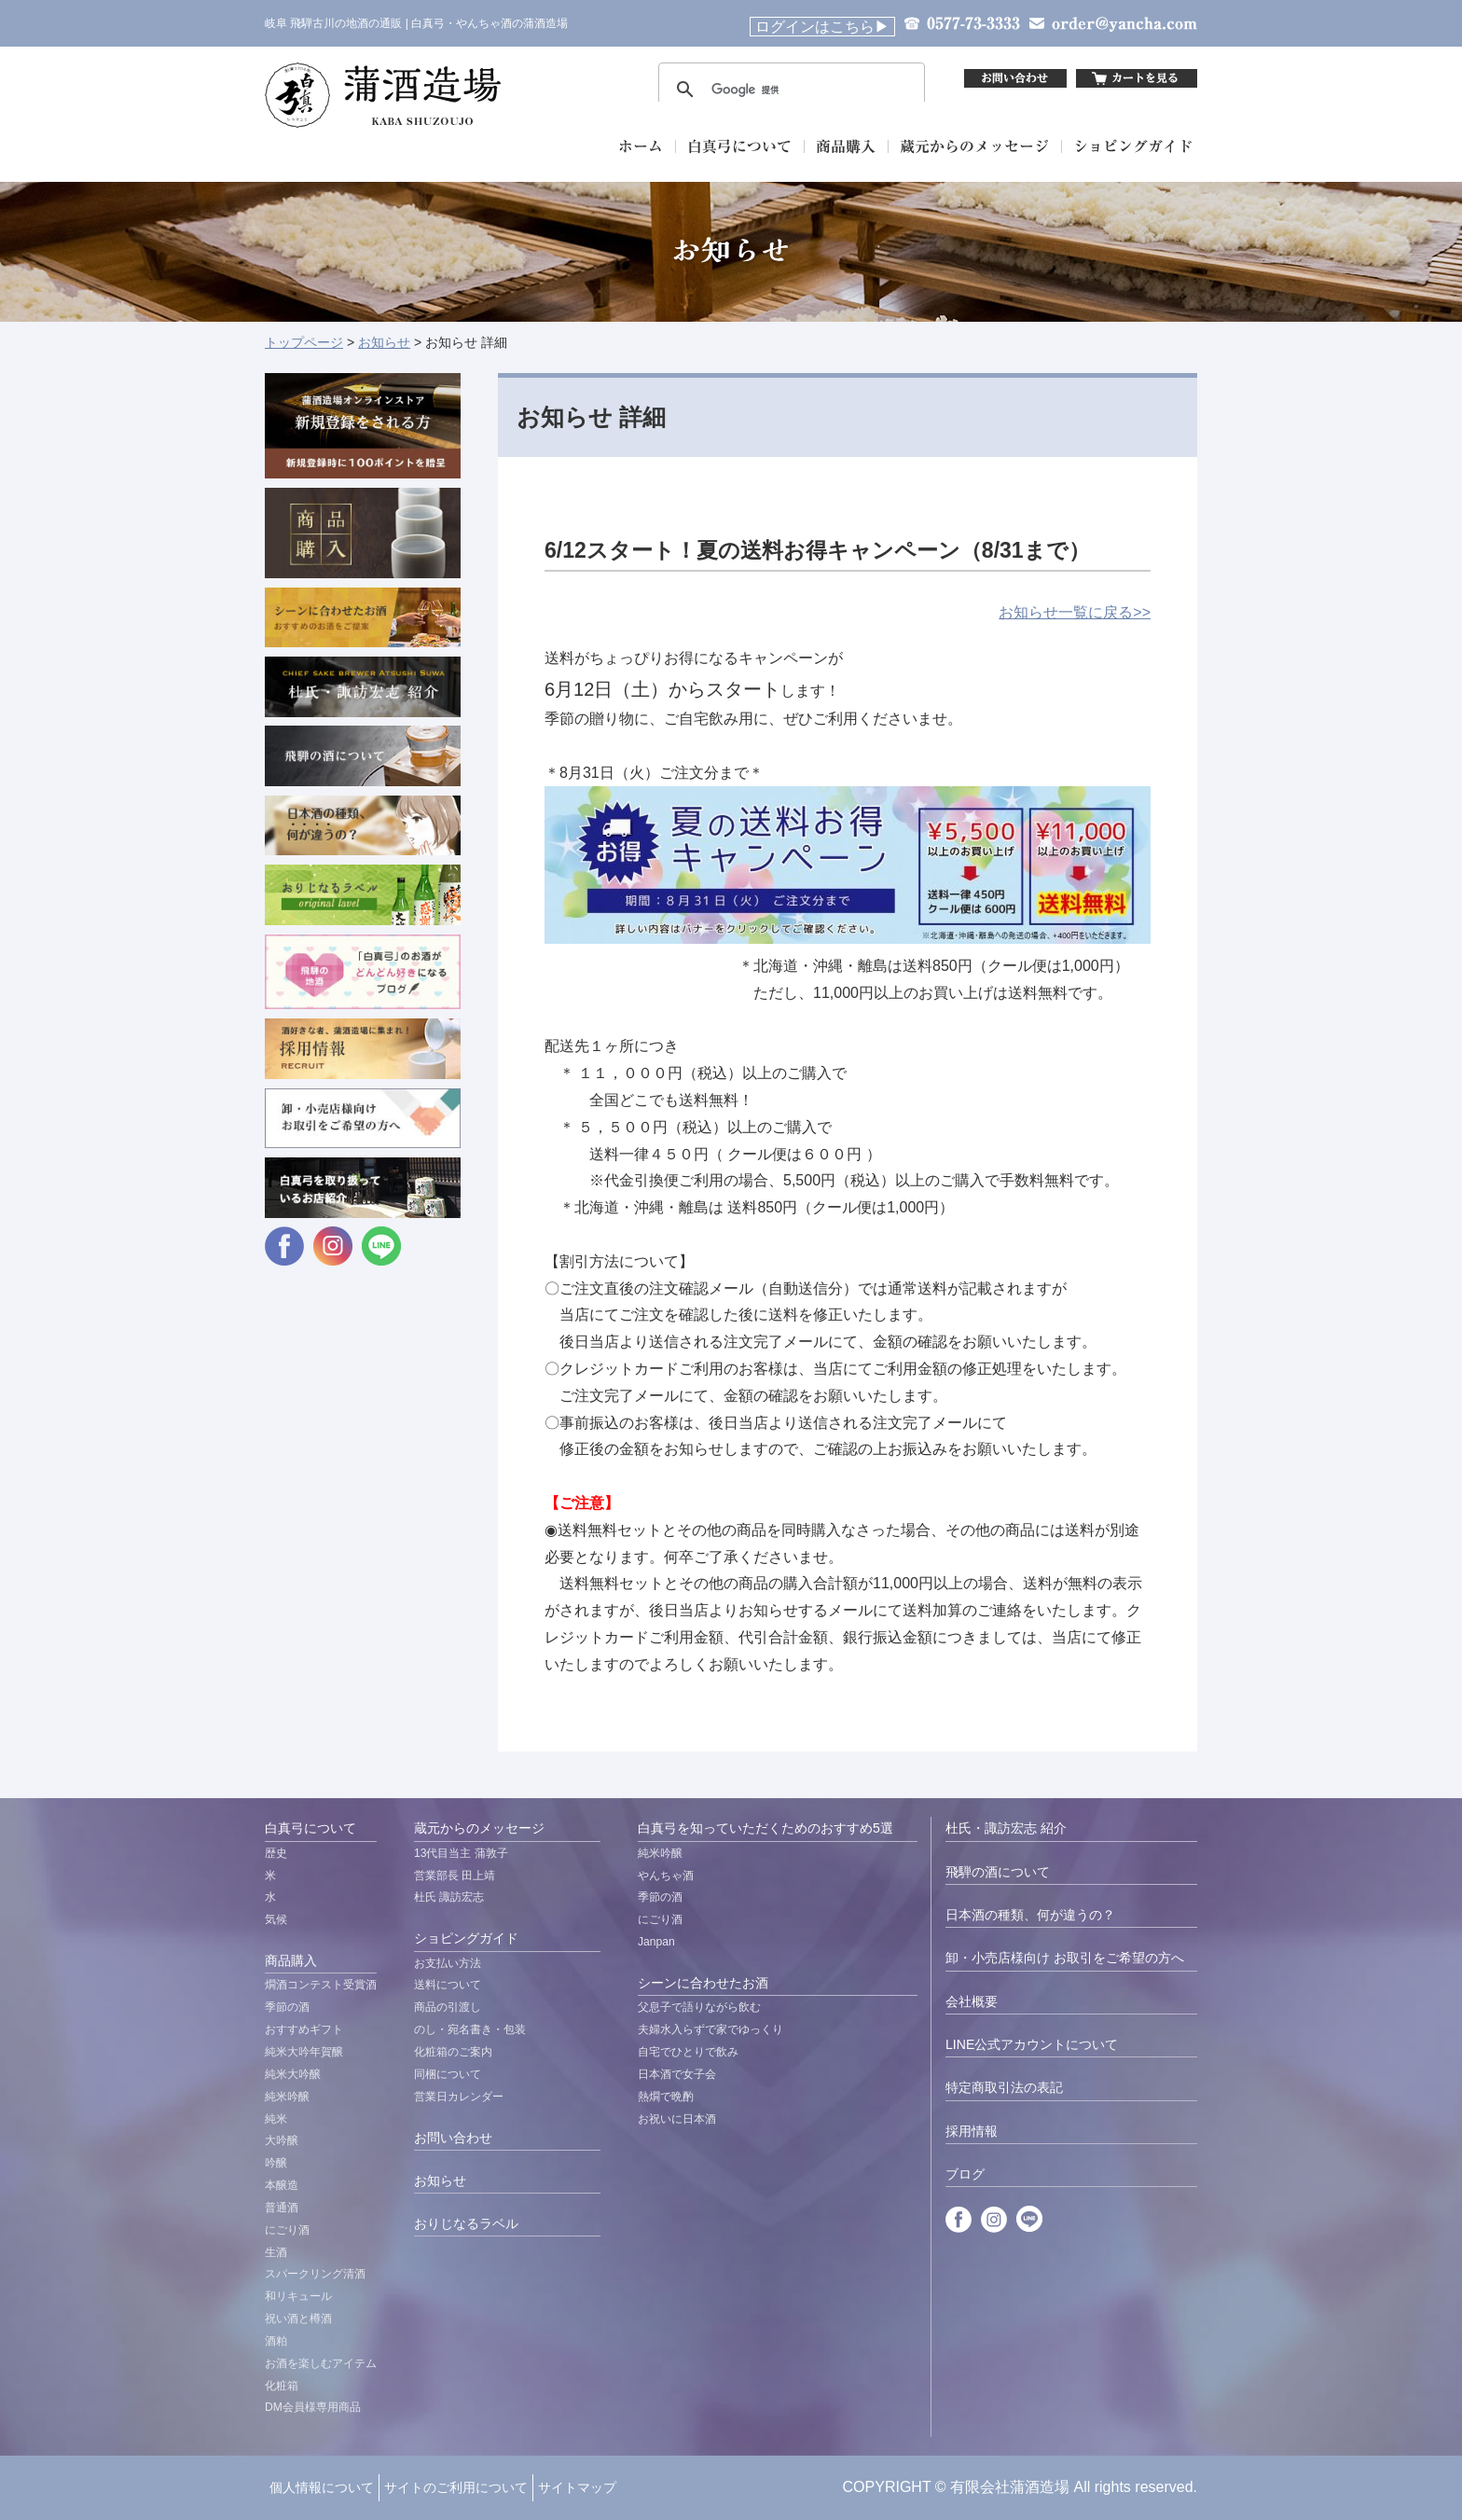 This screenshot has width=1462, height=2520. I want to click on 13代目当主 蒲敦子, so click(461, 1853).